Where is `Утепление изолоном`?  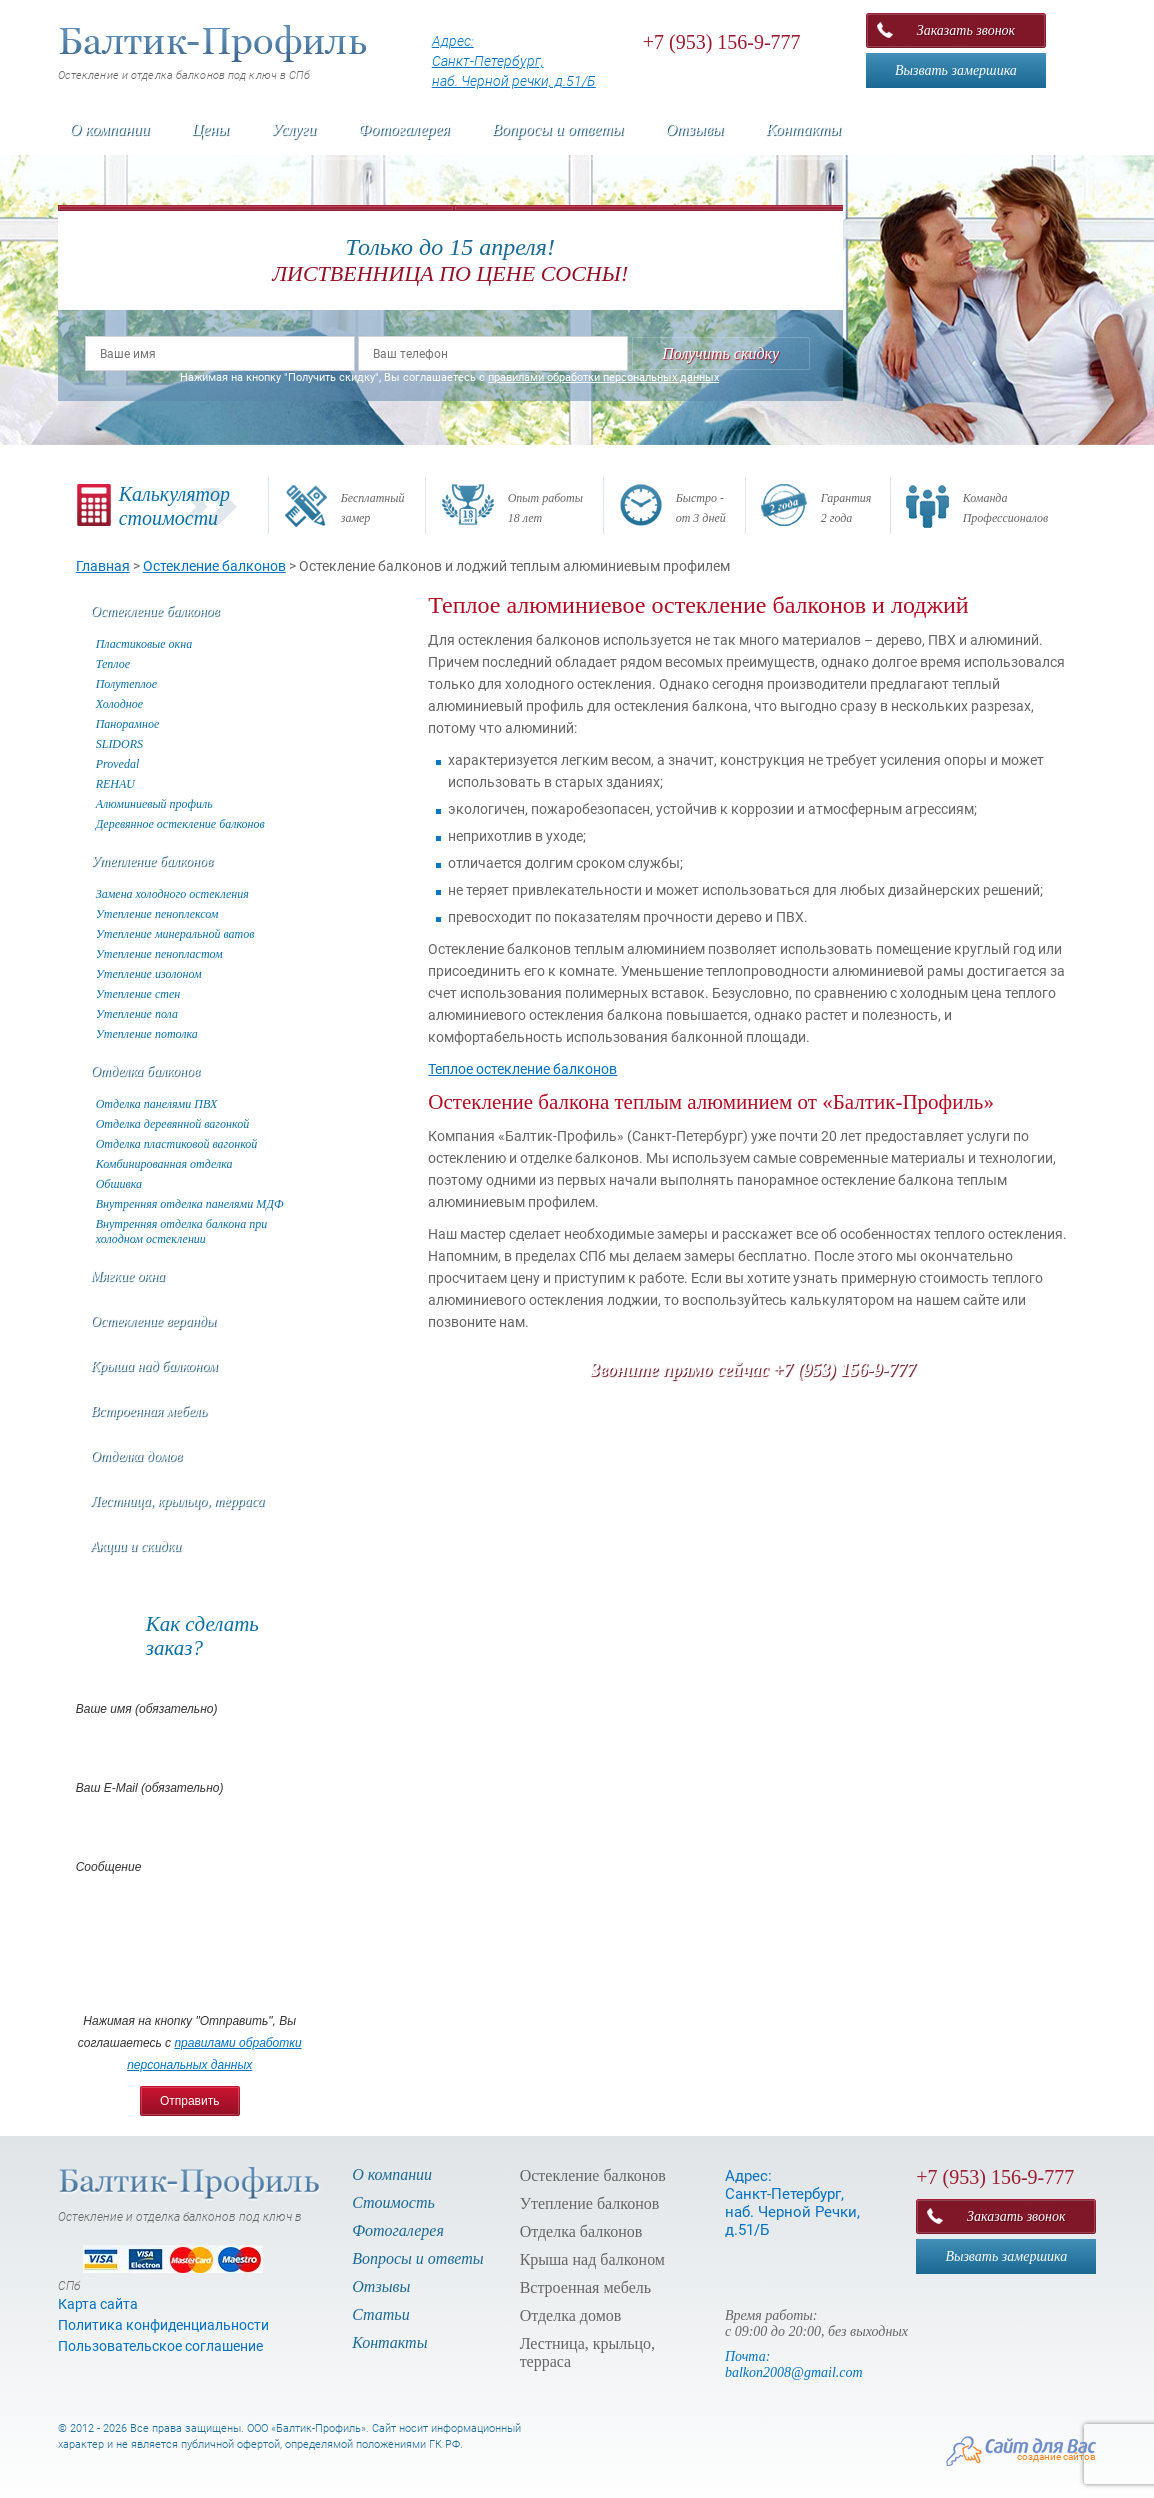
Утепление изолоном is located at coordinates (149, 974).